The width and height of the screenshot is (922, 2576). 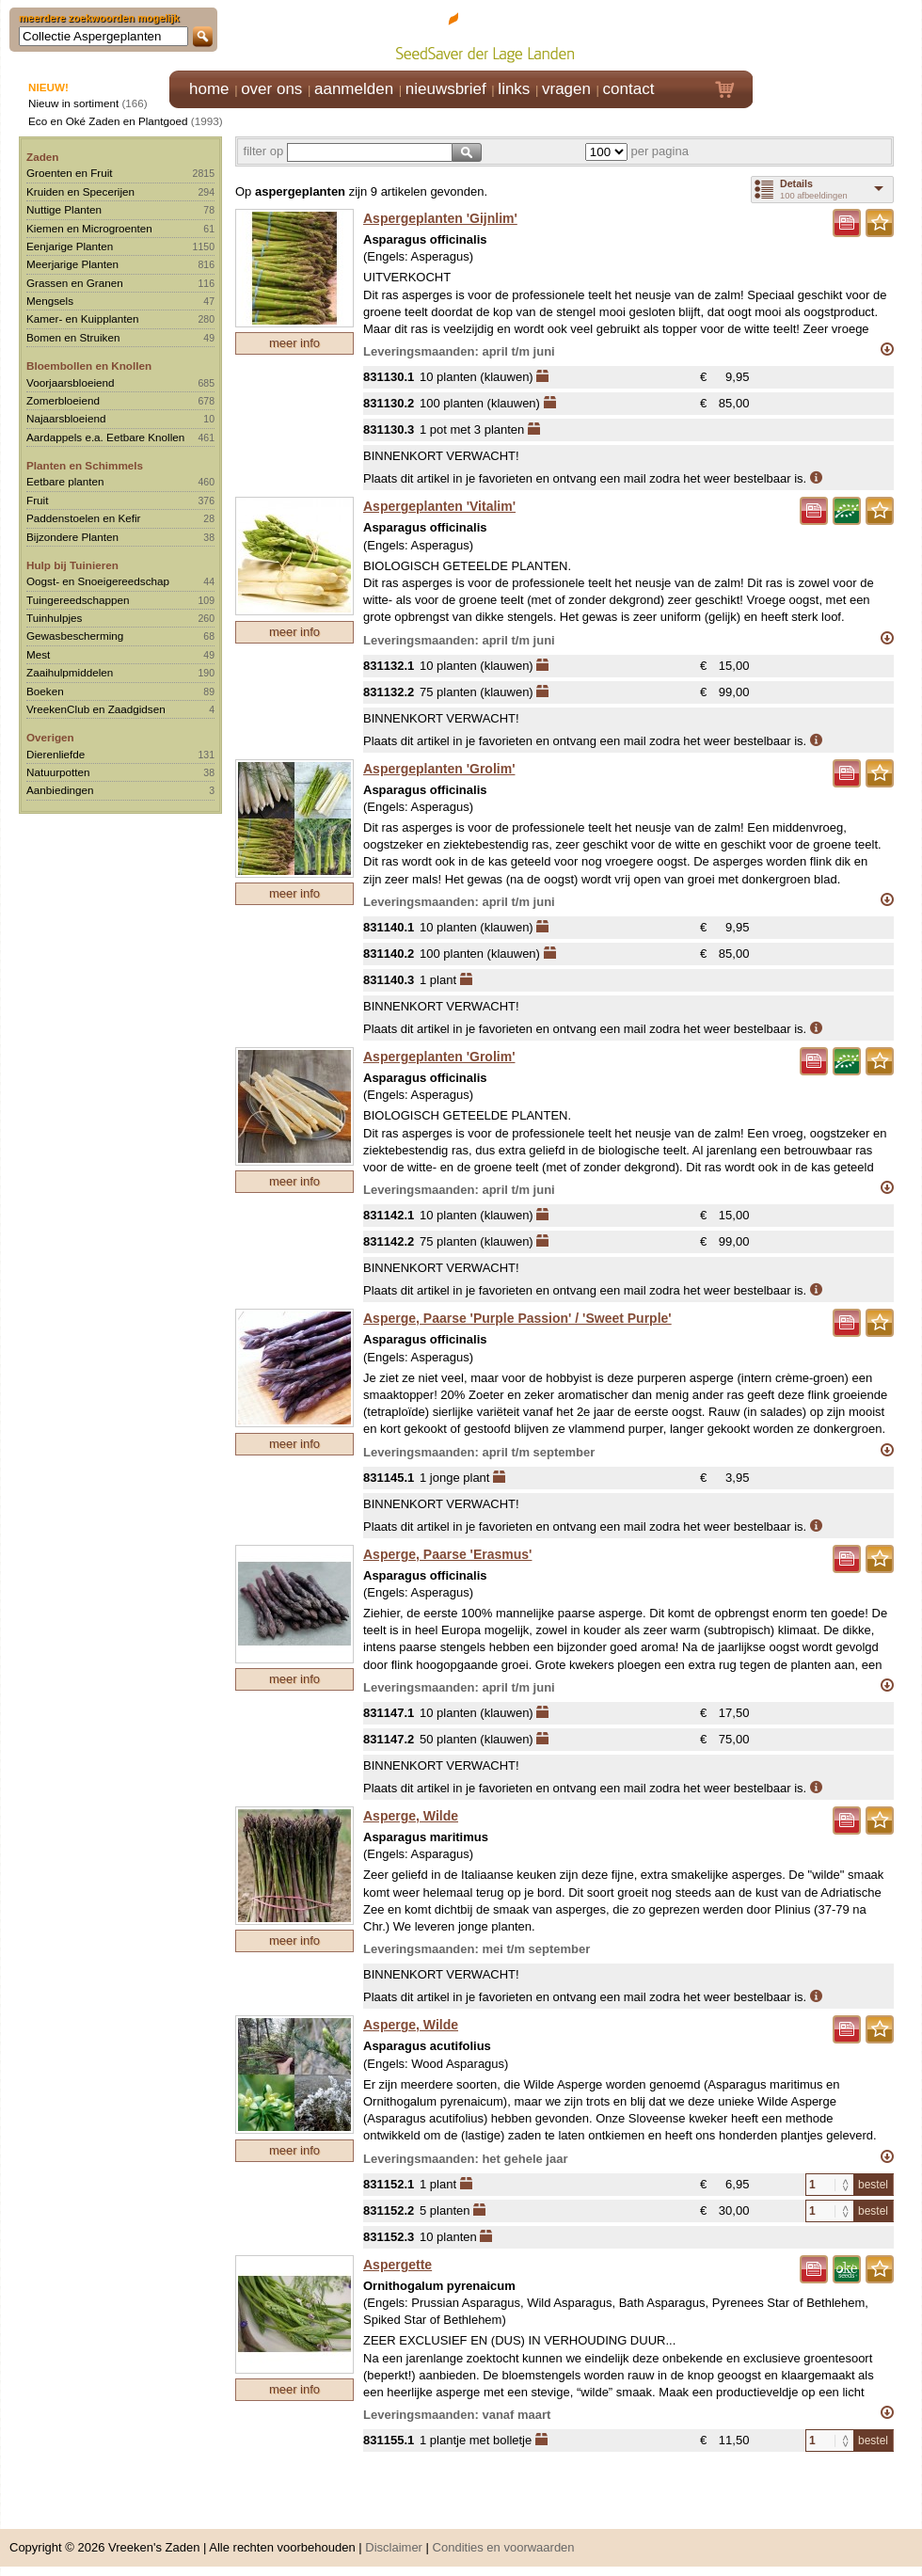 What do you see at coordinates (629, 89) in the screenshot?
I see `contact` at bounding box center [629, 89].